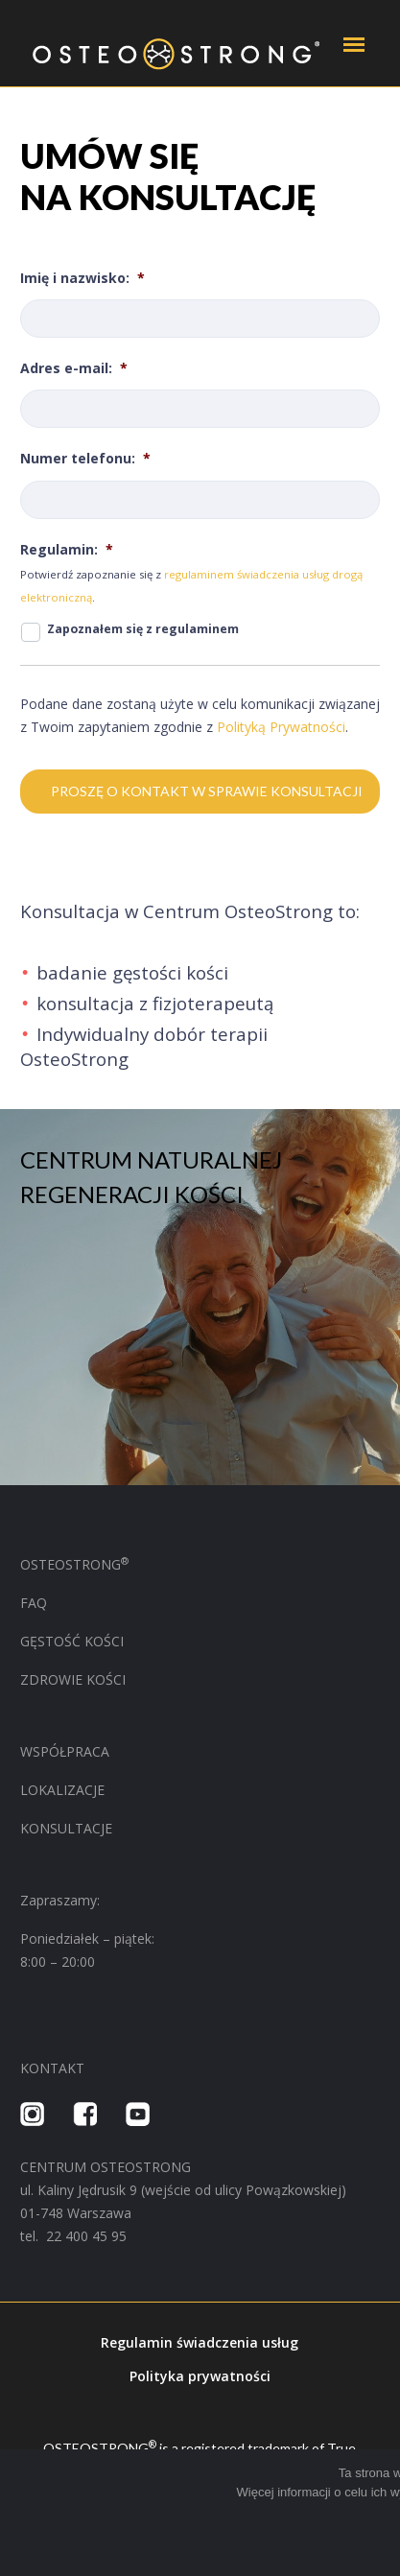  What do you see at coordinates (85, 458) in the screenshot?
I see `Numer telefonu:` at bounding box center [85, 458].